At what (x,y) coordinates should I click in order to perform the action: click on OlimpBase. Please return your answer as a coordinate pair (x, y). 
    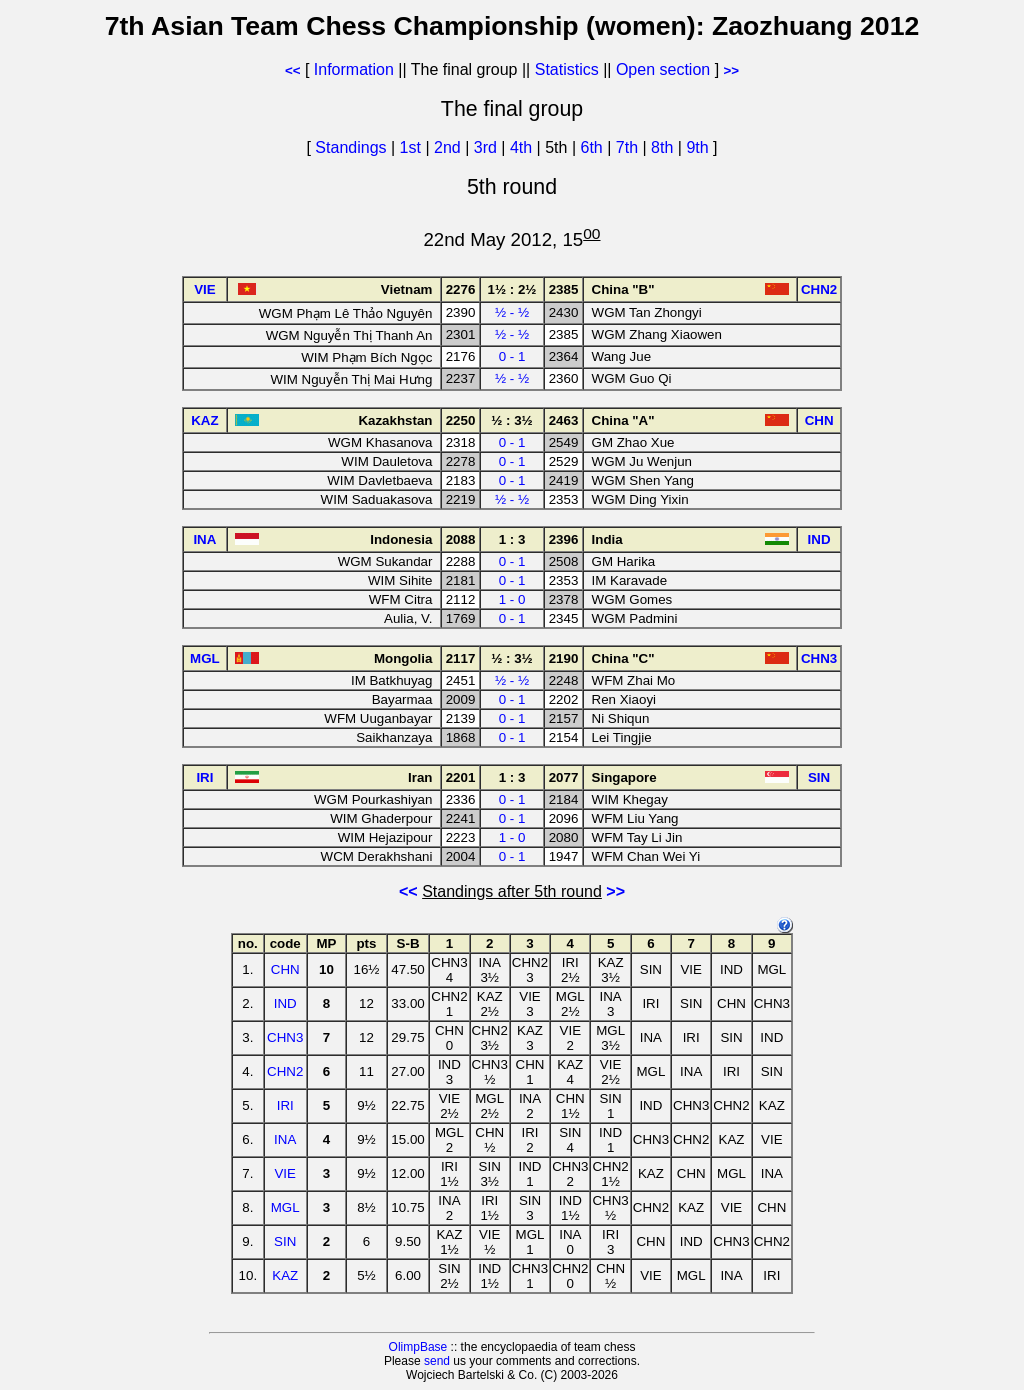
    Looking at the image, I should click on (418, 1347).